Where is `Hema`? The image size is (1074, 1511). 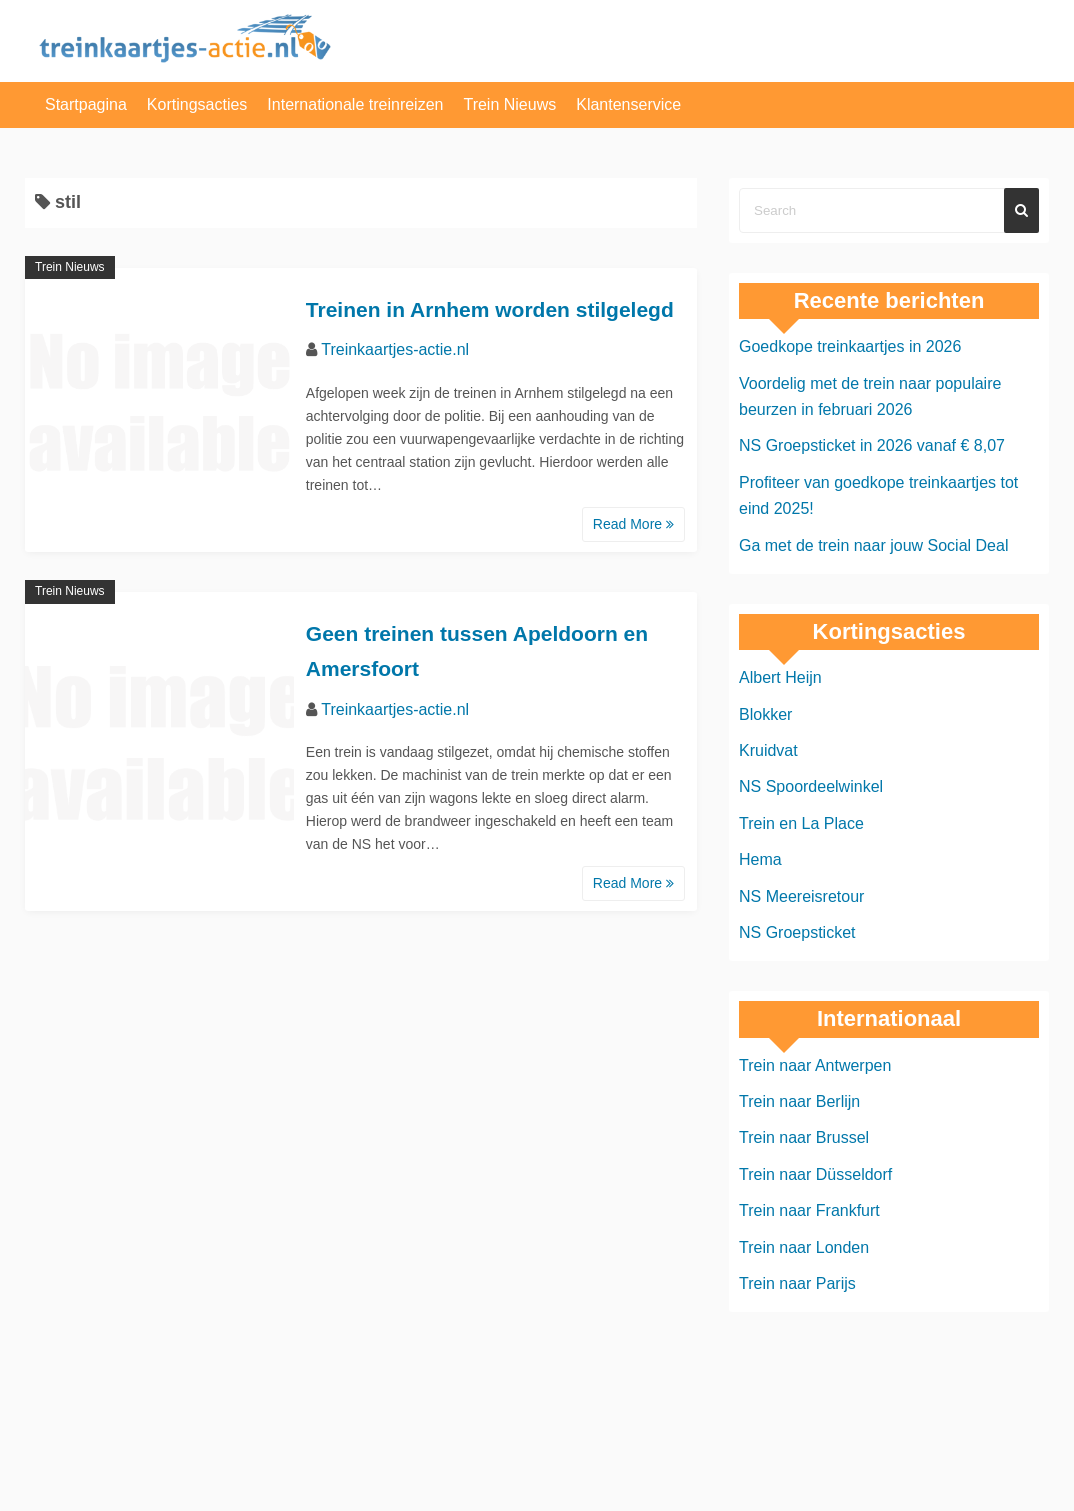
Hema is located at coordinates (760, 859).